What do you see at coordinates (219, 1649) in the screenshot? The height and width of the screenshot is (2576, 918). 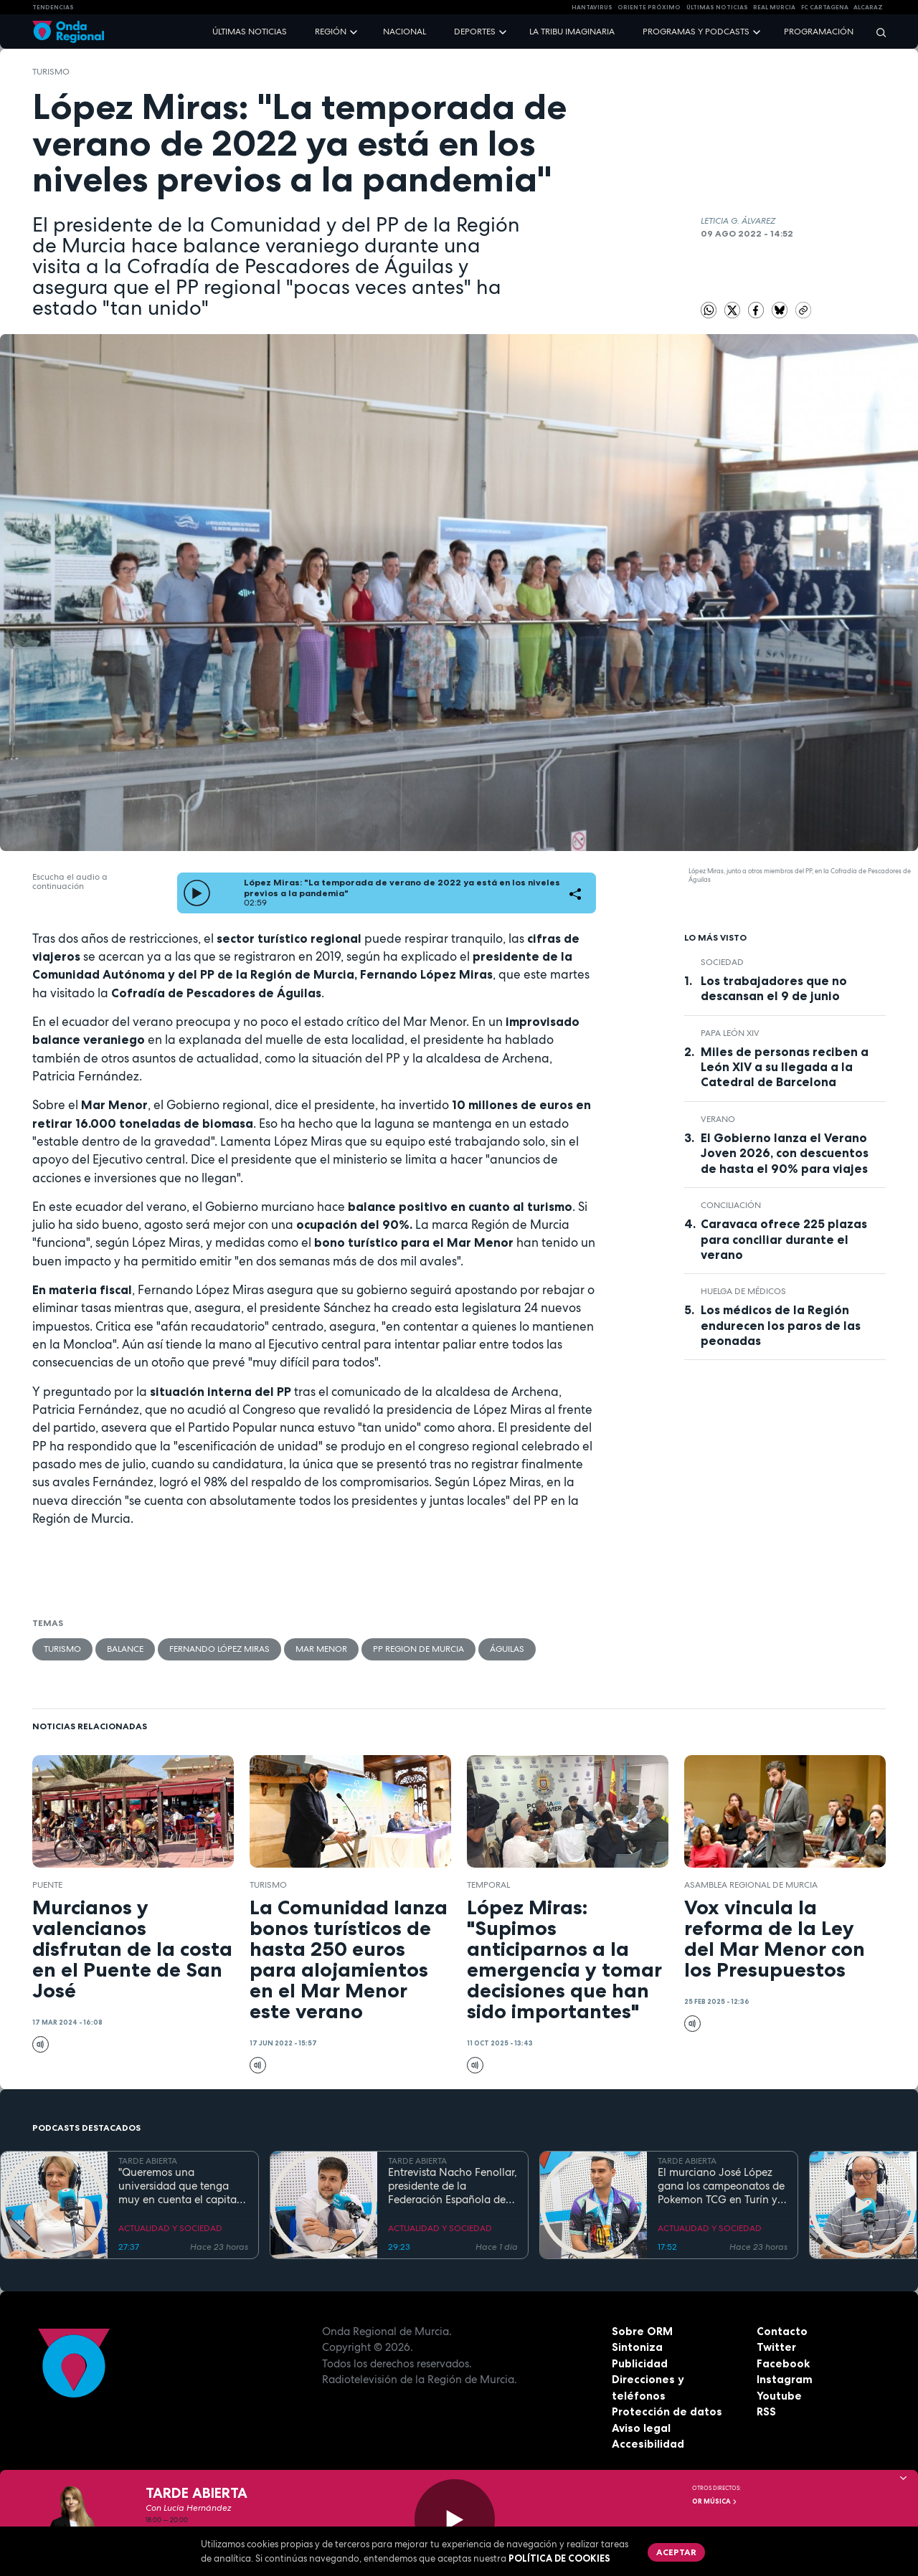 I see `Fernando López Miras` at bounding box center [219, 1649].